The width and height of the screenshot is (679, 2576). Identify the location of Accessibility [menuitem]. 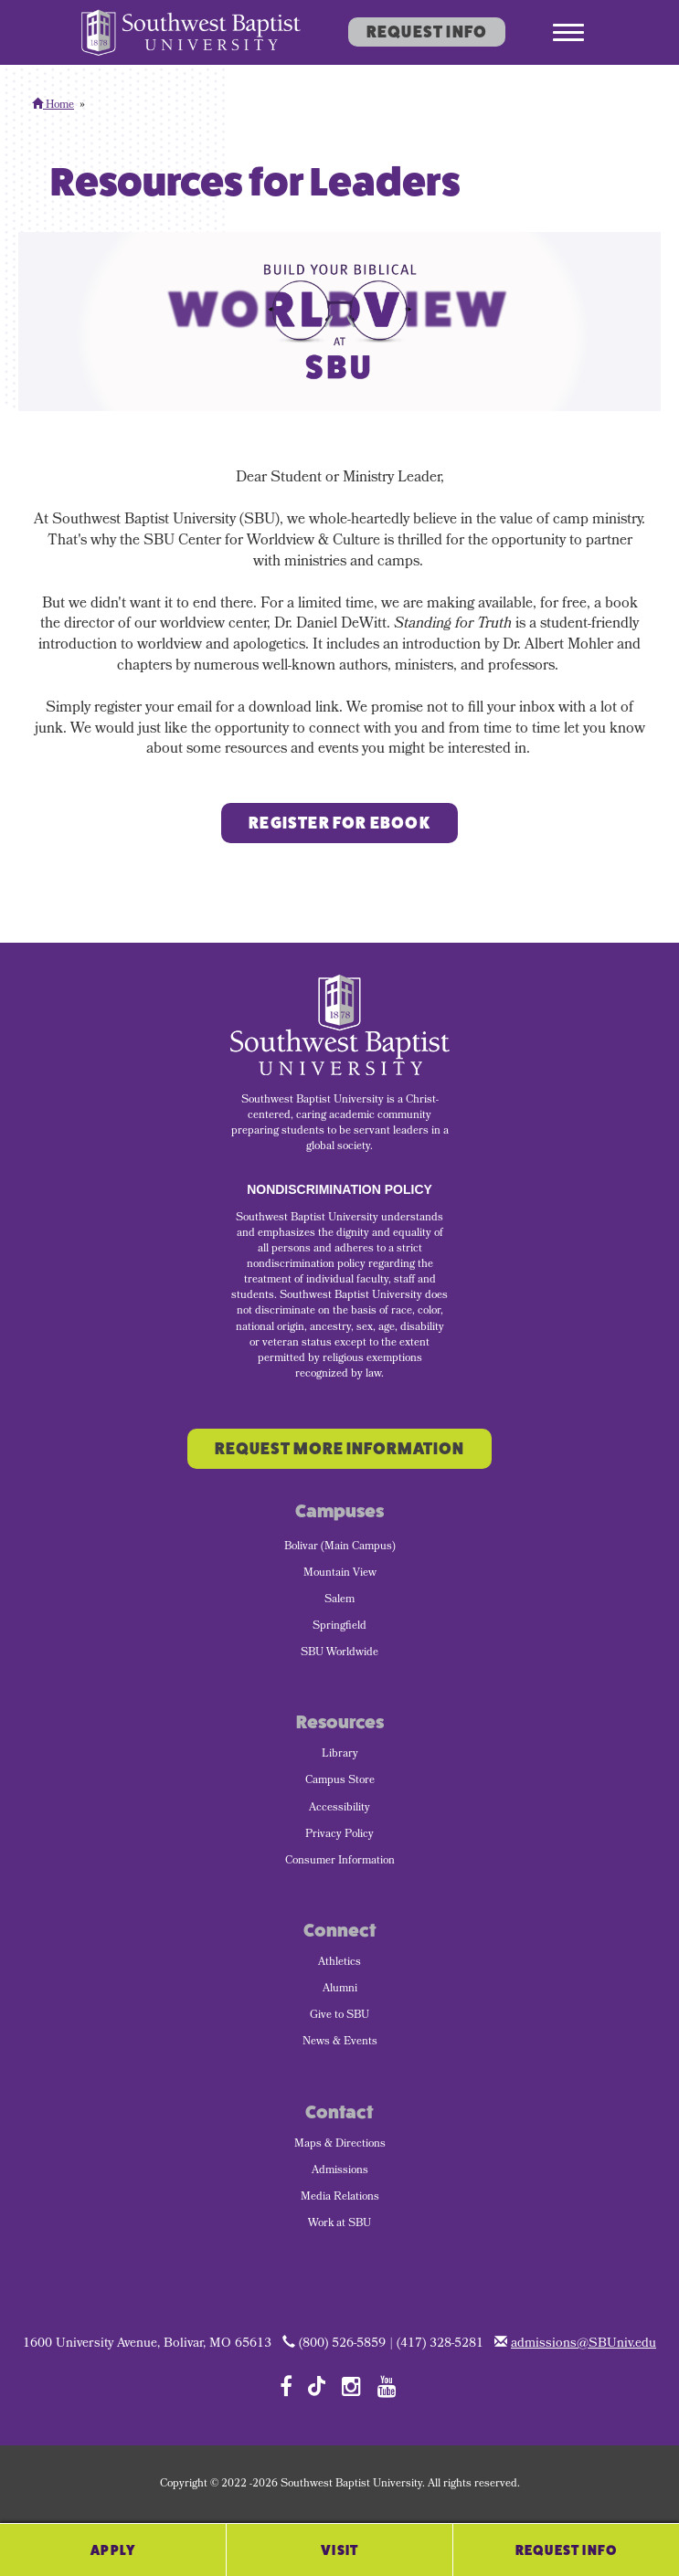
(339, 1809).